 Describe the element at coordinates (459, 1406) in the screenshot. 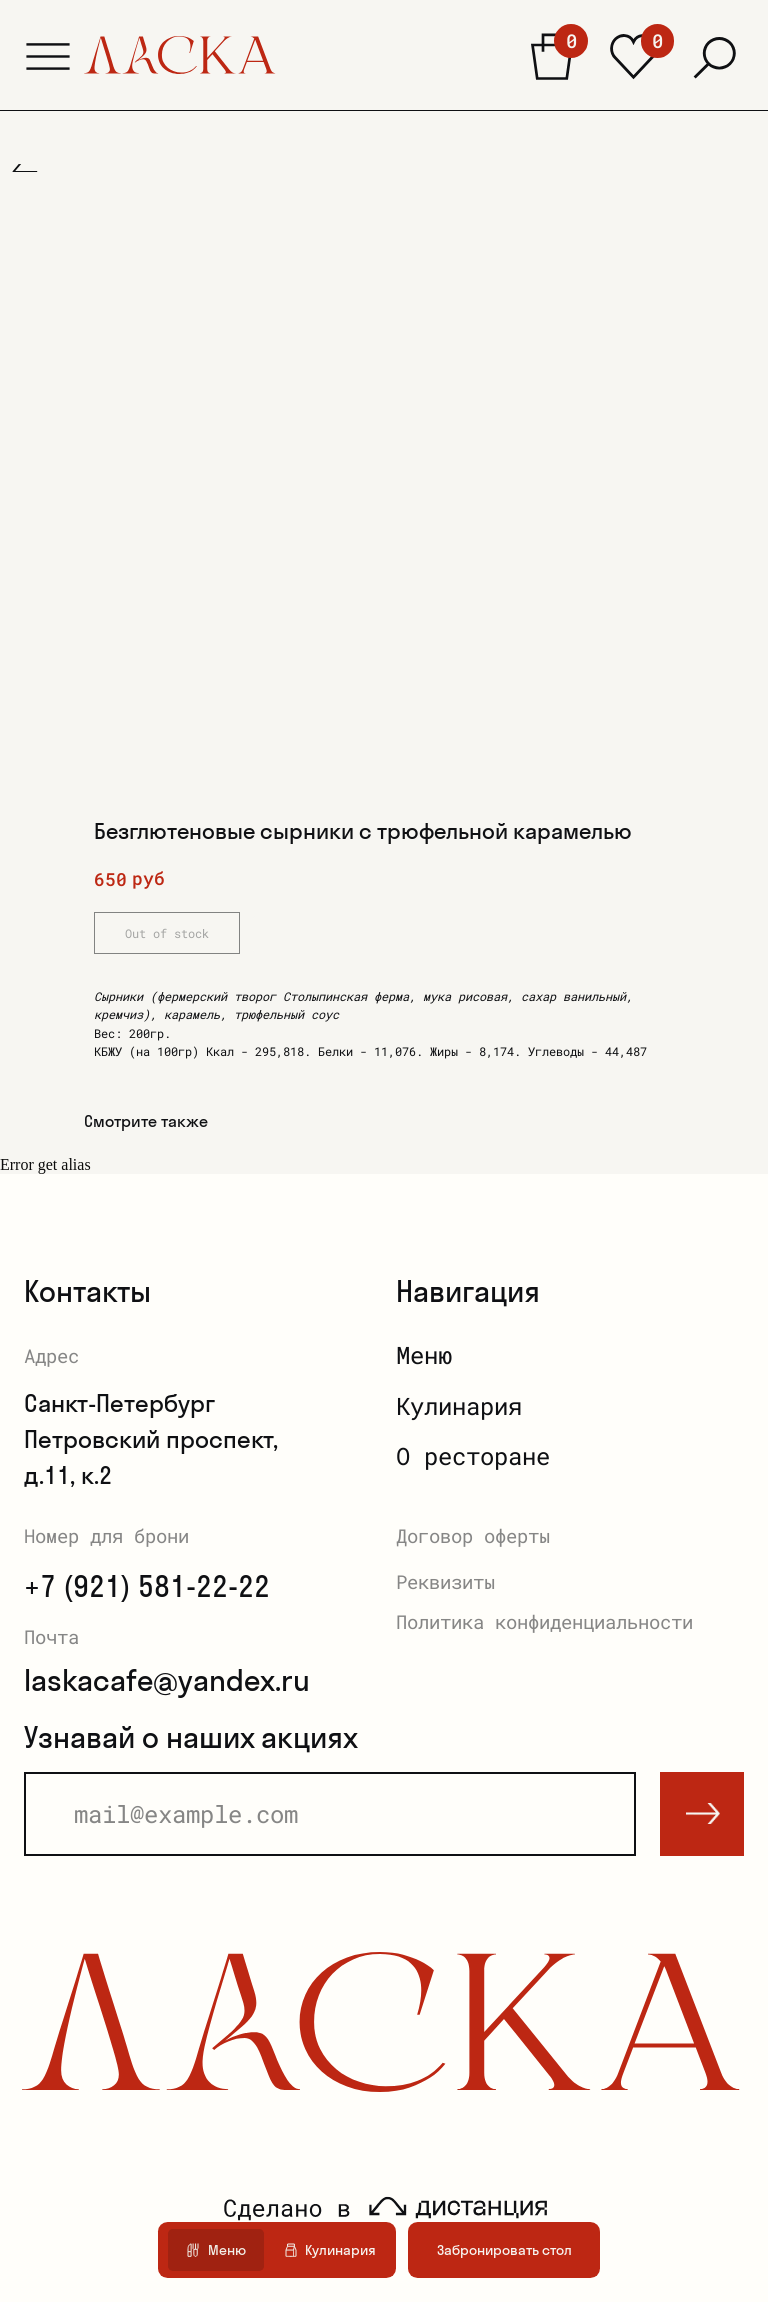

I see `Кулинария` at that location.